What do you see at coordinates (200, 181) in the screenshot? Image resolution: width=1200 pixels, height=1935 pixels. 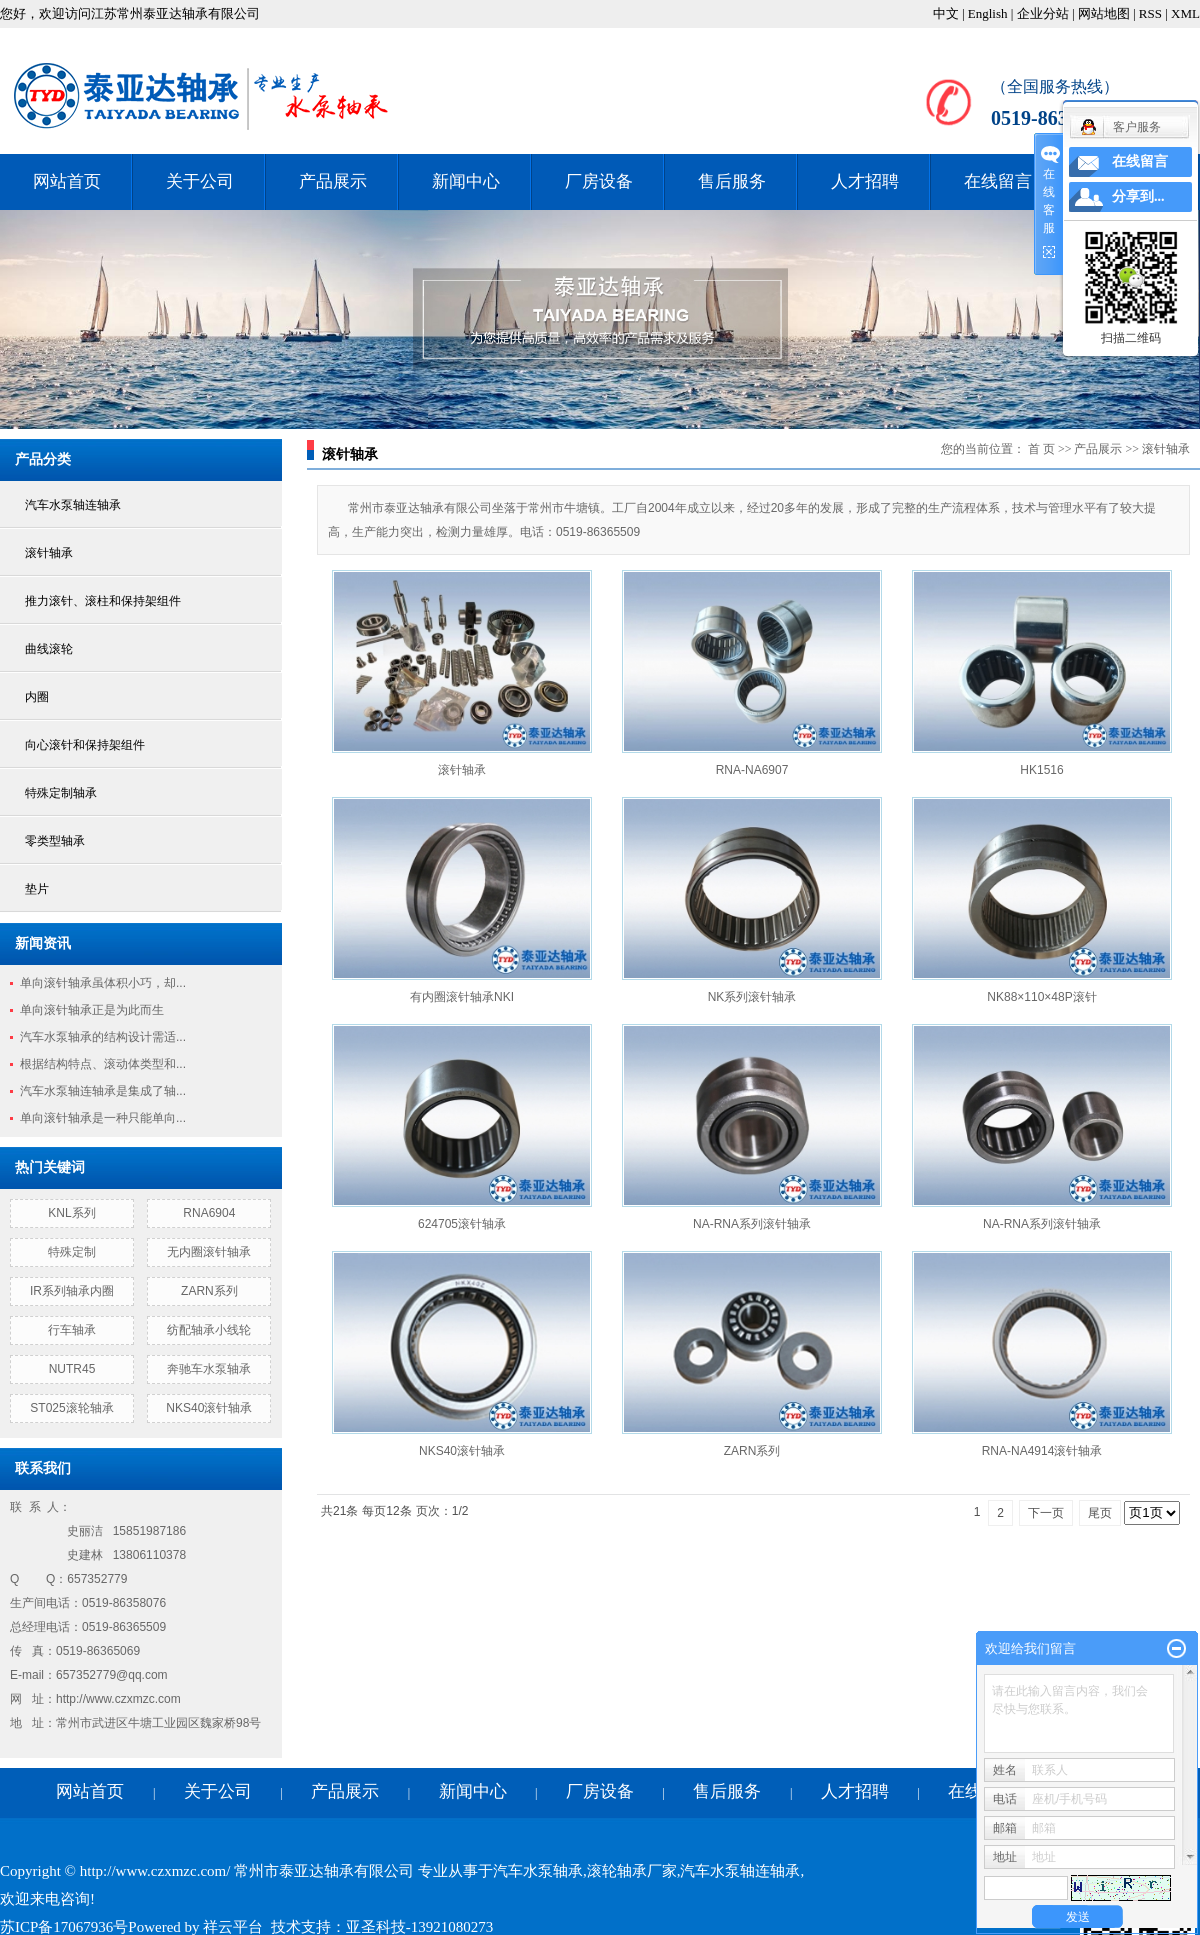 I see `关于公司` at bounding box center [200, 181].